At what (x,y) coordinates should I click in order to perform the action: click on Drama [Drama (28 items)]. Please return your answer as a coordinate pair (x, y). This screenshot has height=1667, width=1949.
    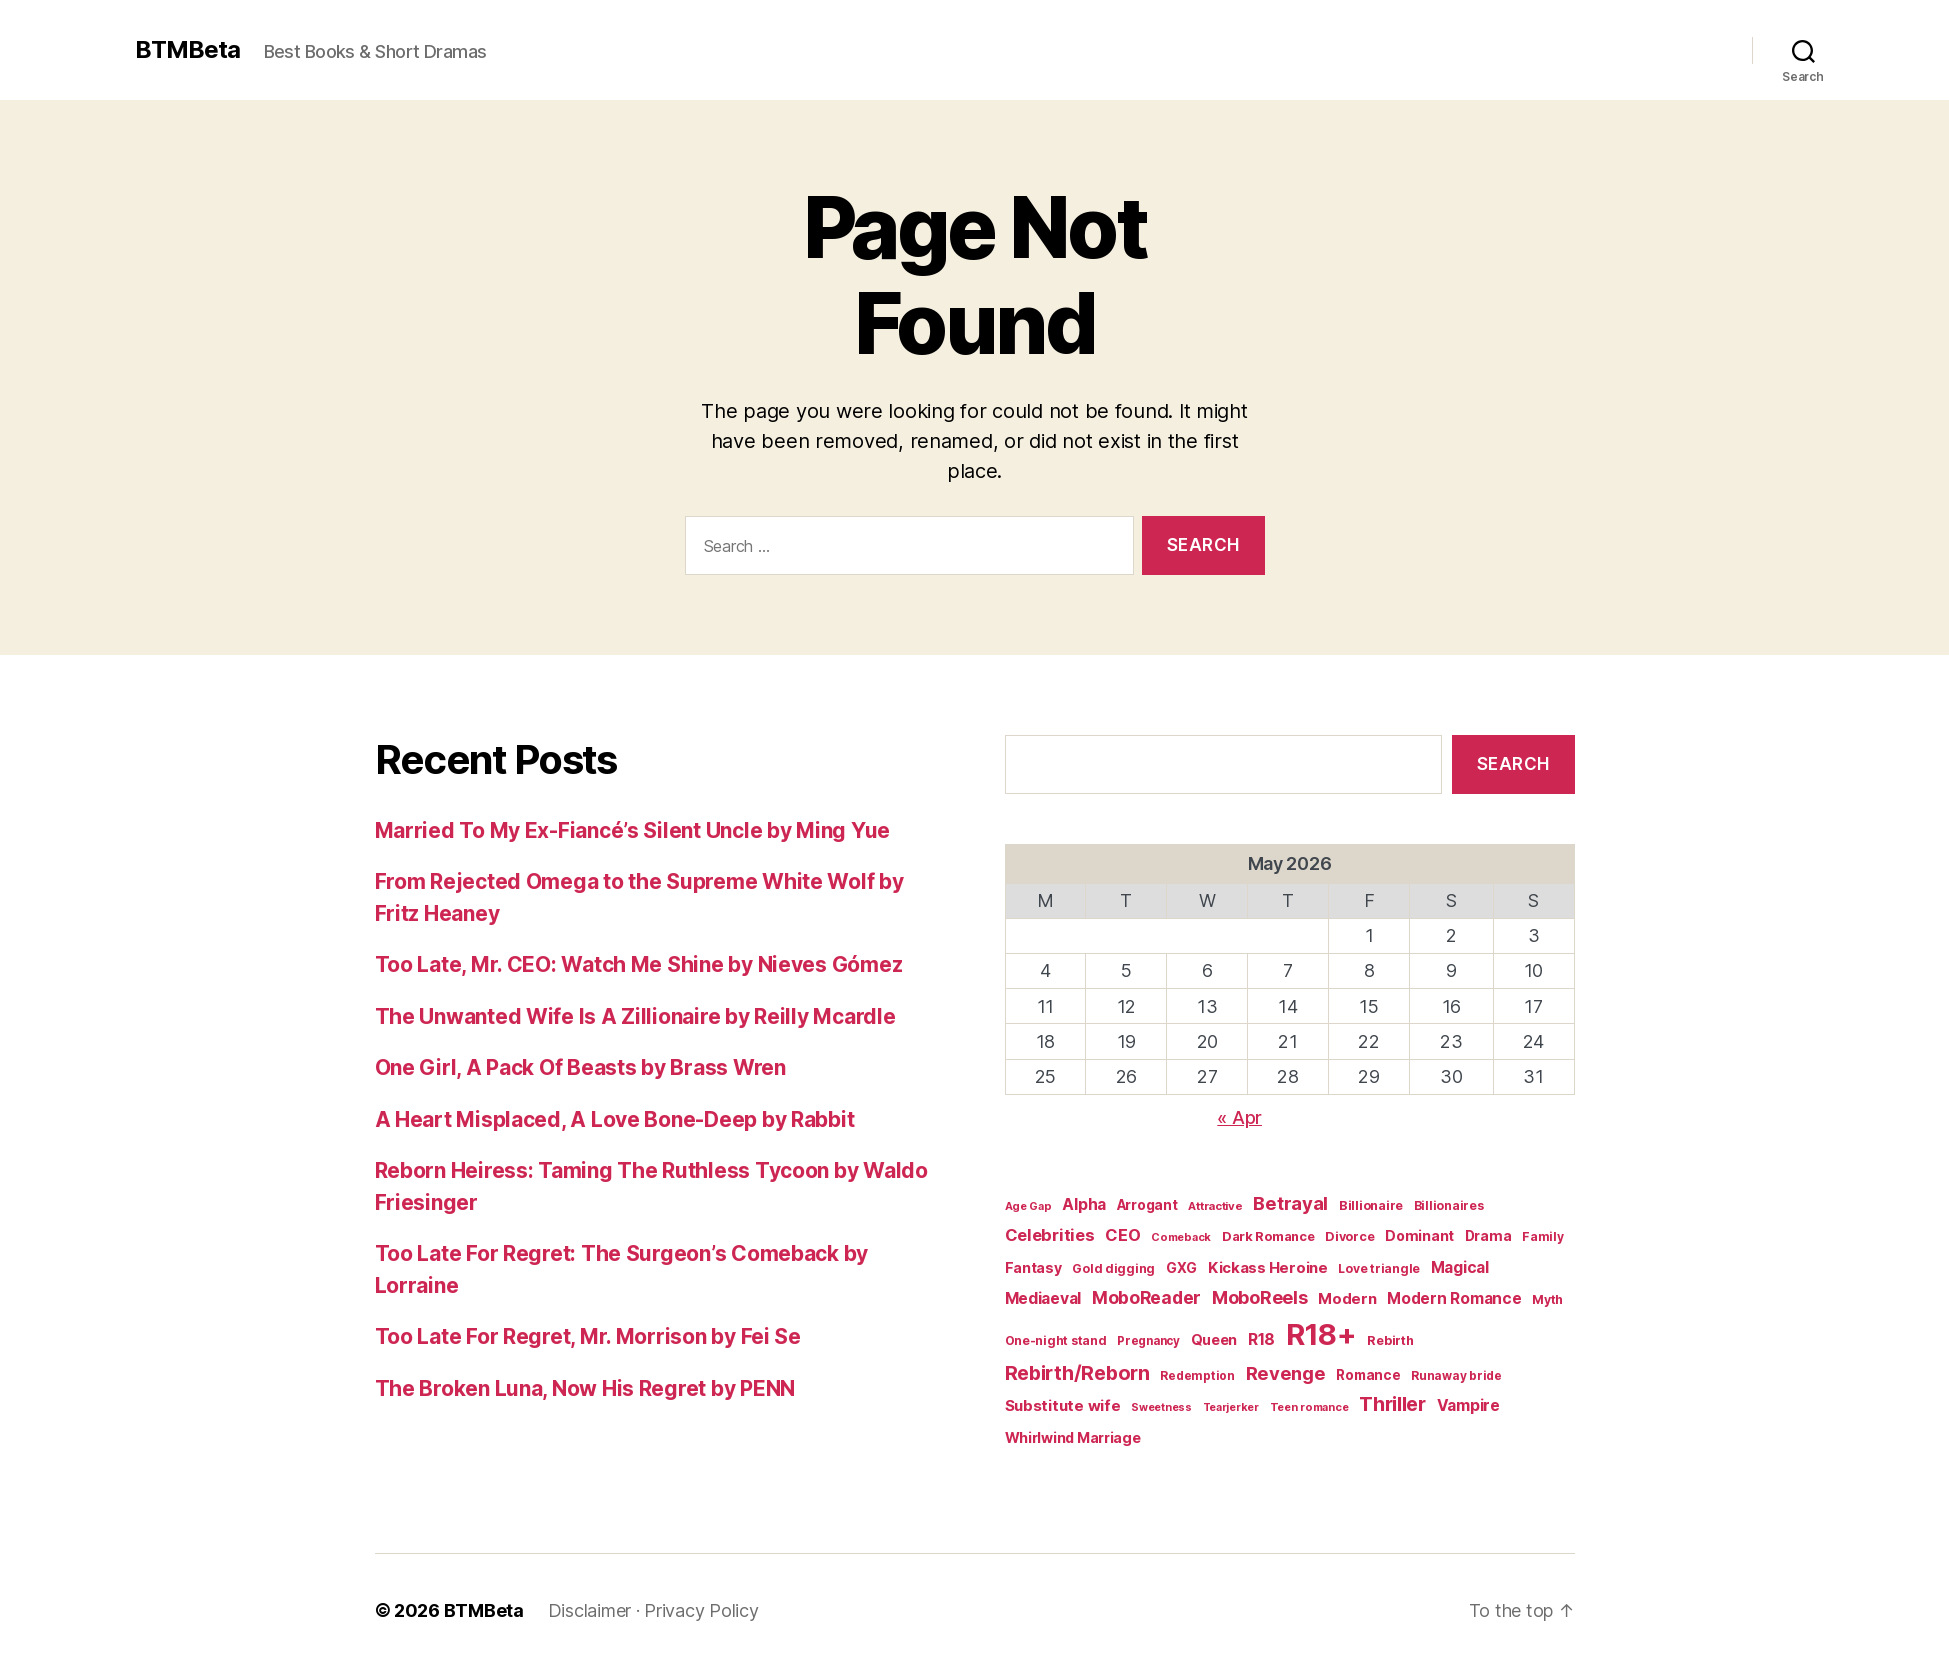
    Looking at the image, I should click on (1488, 1236).